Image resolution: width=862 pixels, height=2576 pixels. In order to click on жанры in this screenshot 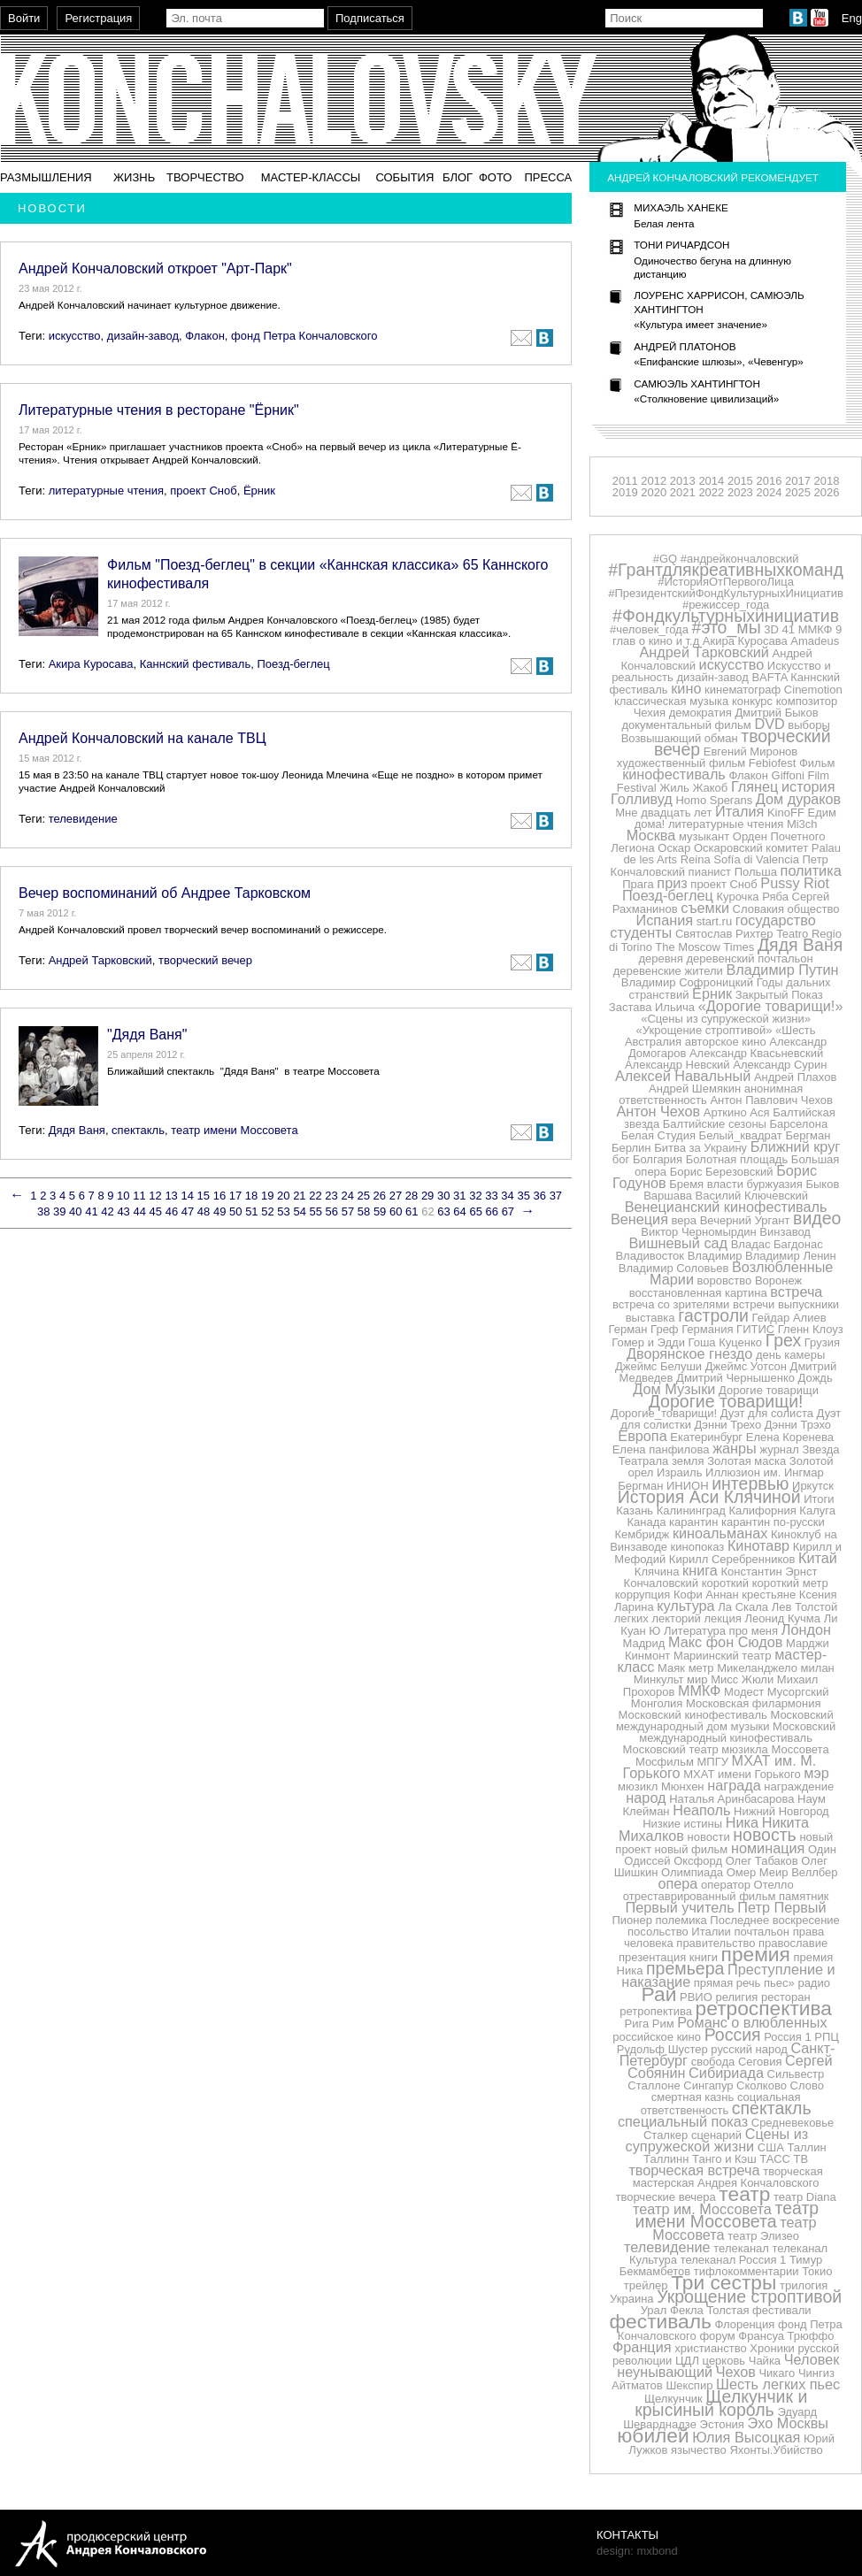, I will do `click(734, 1448)`.